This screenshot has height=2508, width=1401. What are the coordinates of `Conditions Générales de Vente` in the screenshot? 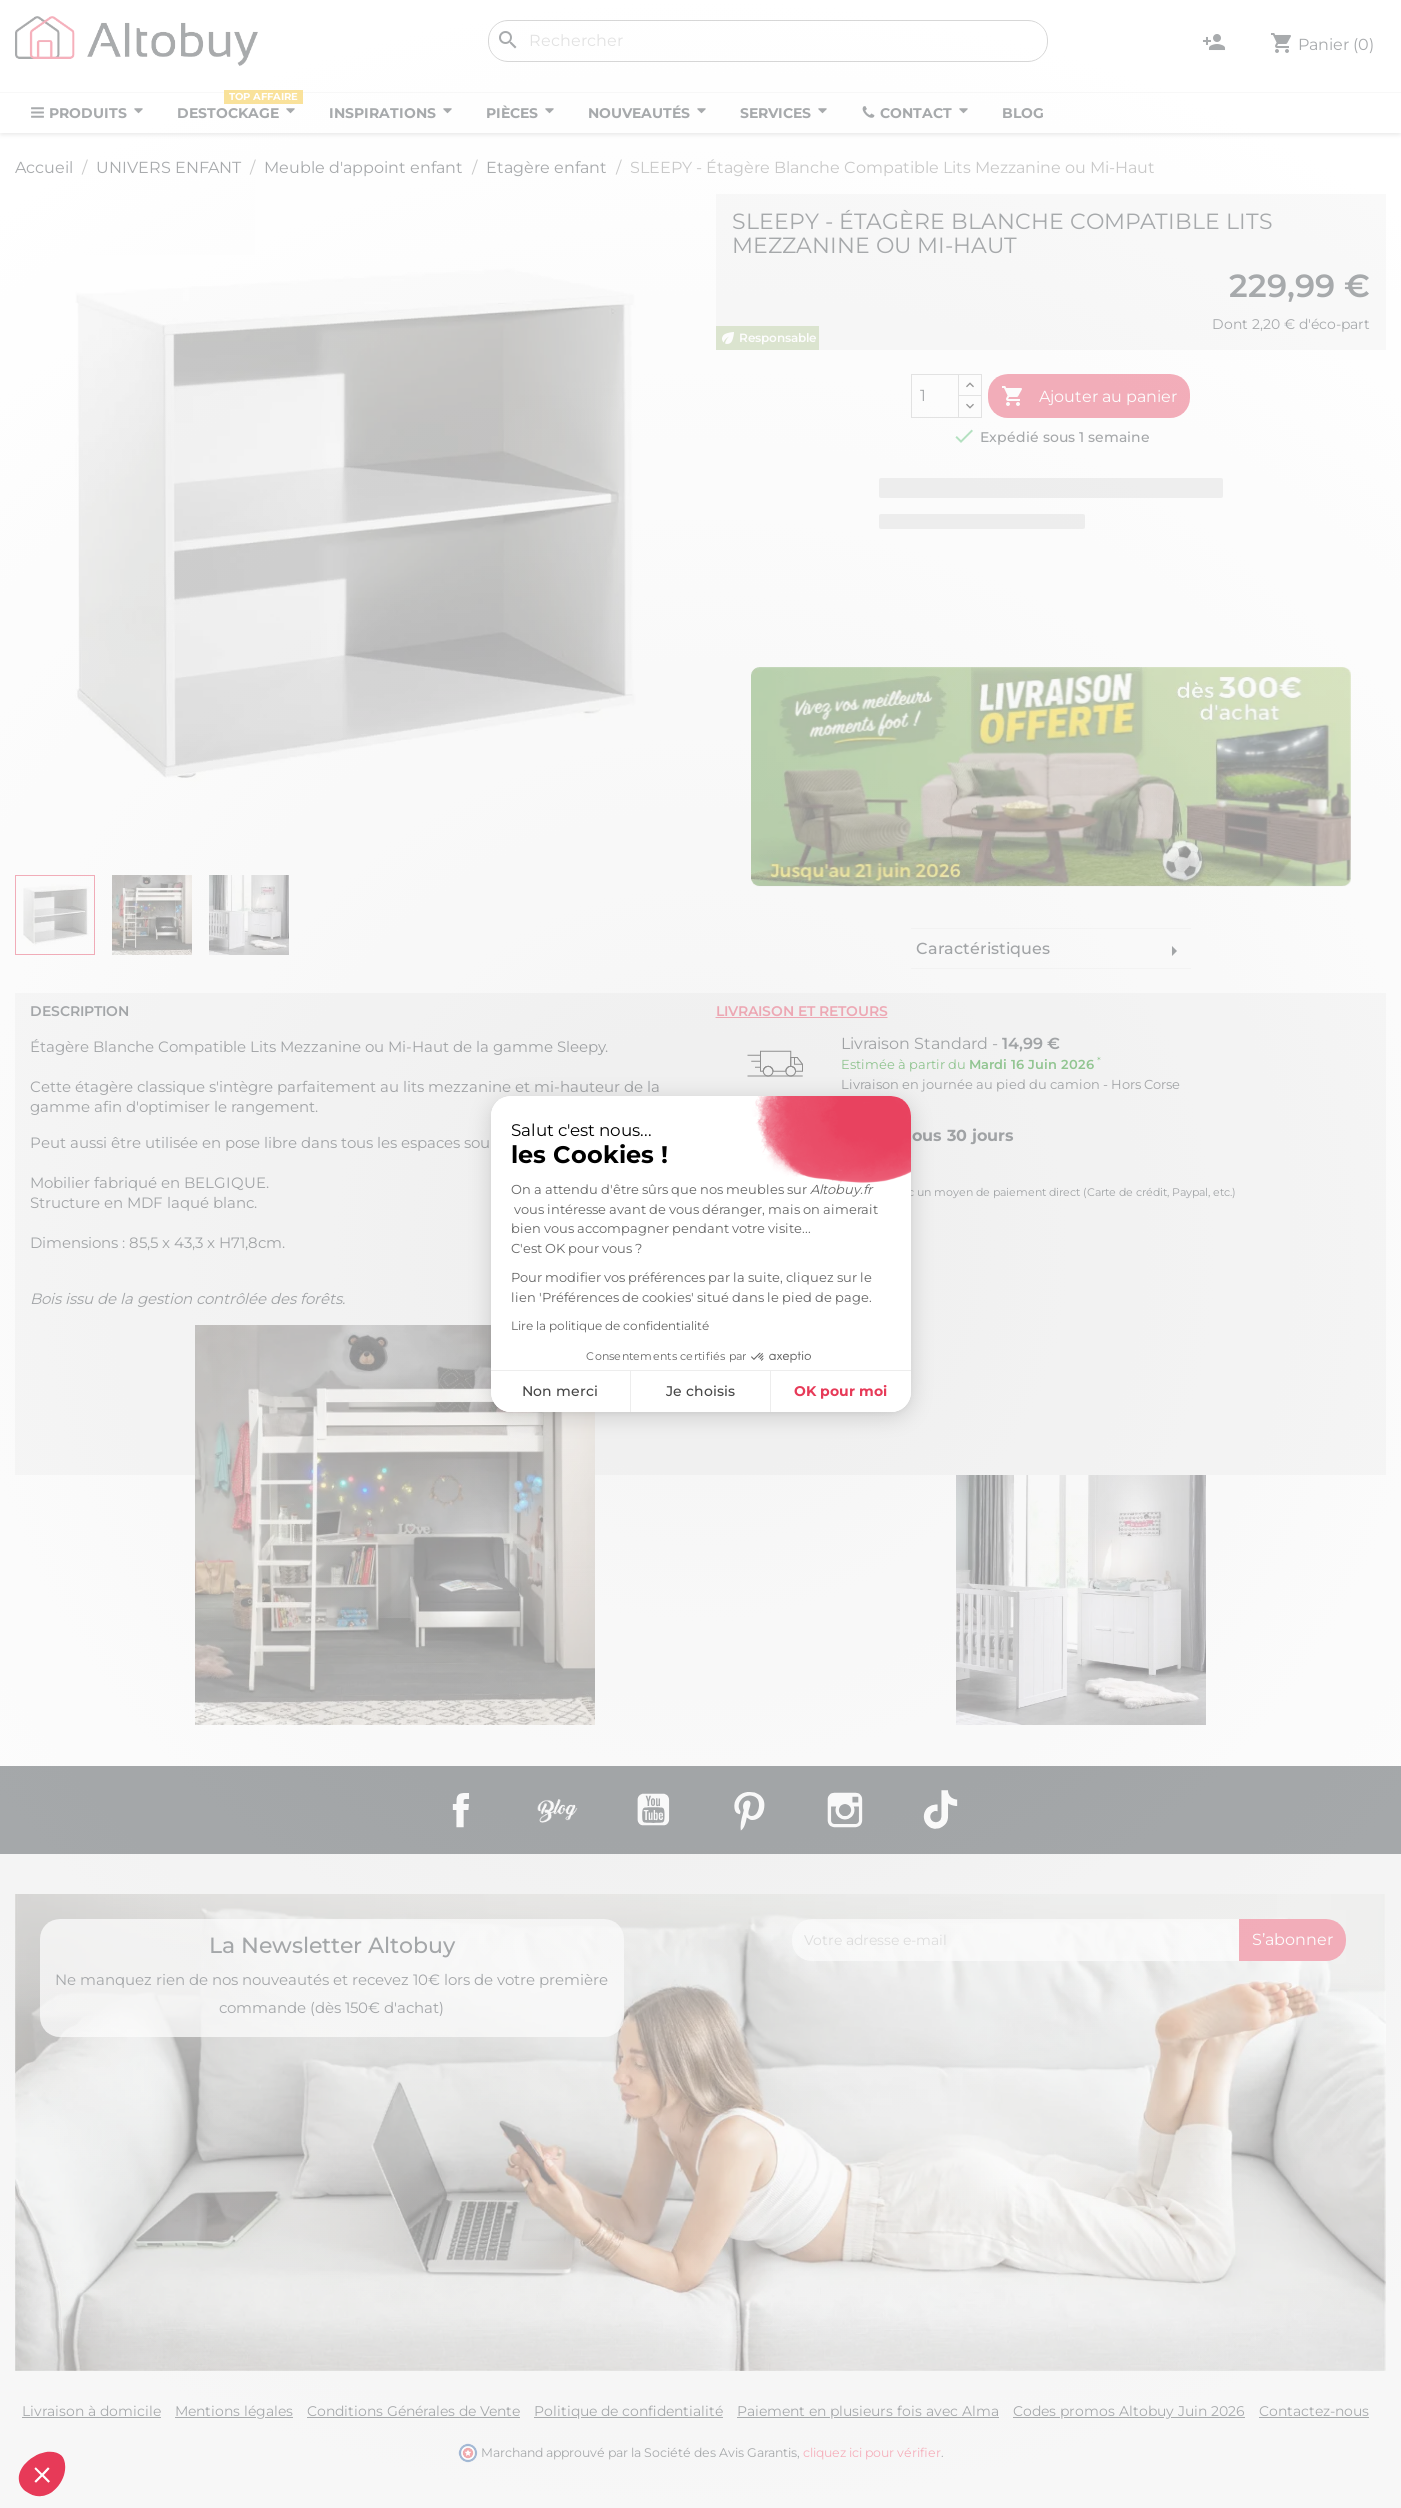 It's located at (413, 2411).